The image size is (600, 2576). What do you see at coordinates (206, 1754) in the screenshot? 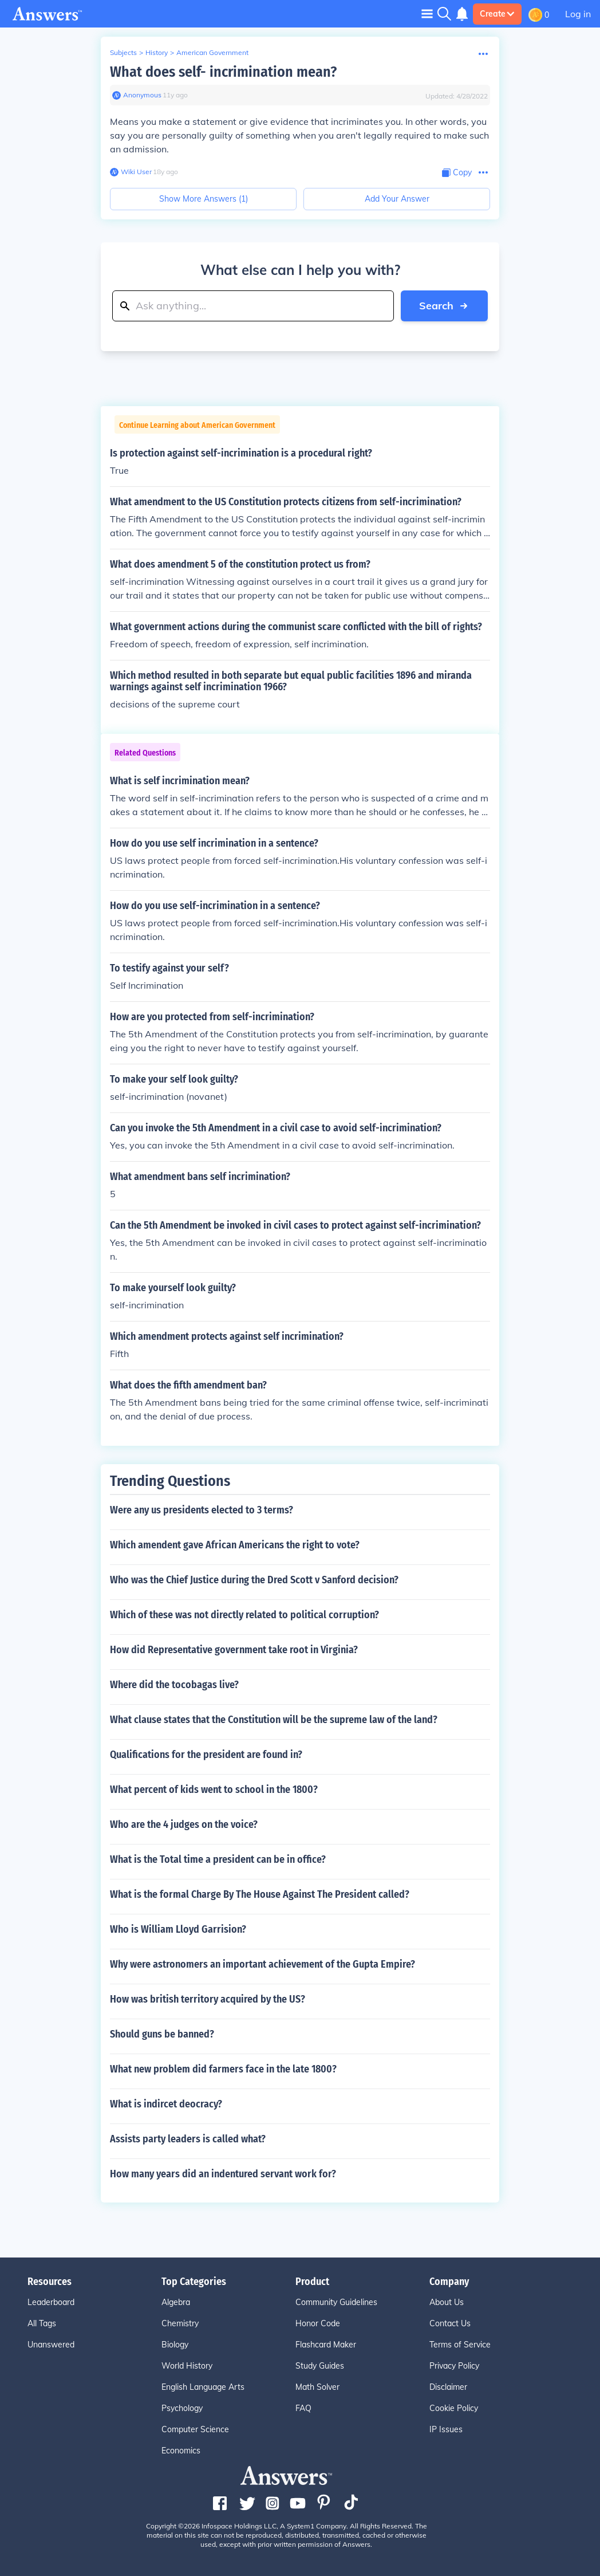
I see `Qualifications for the president are found in?` at bounding box center [206, 1754].